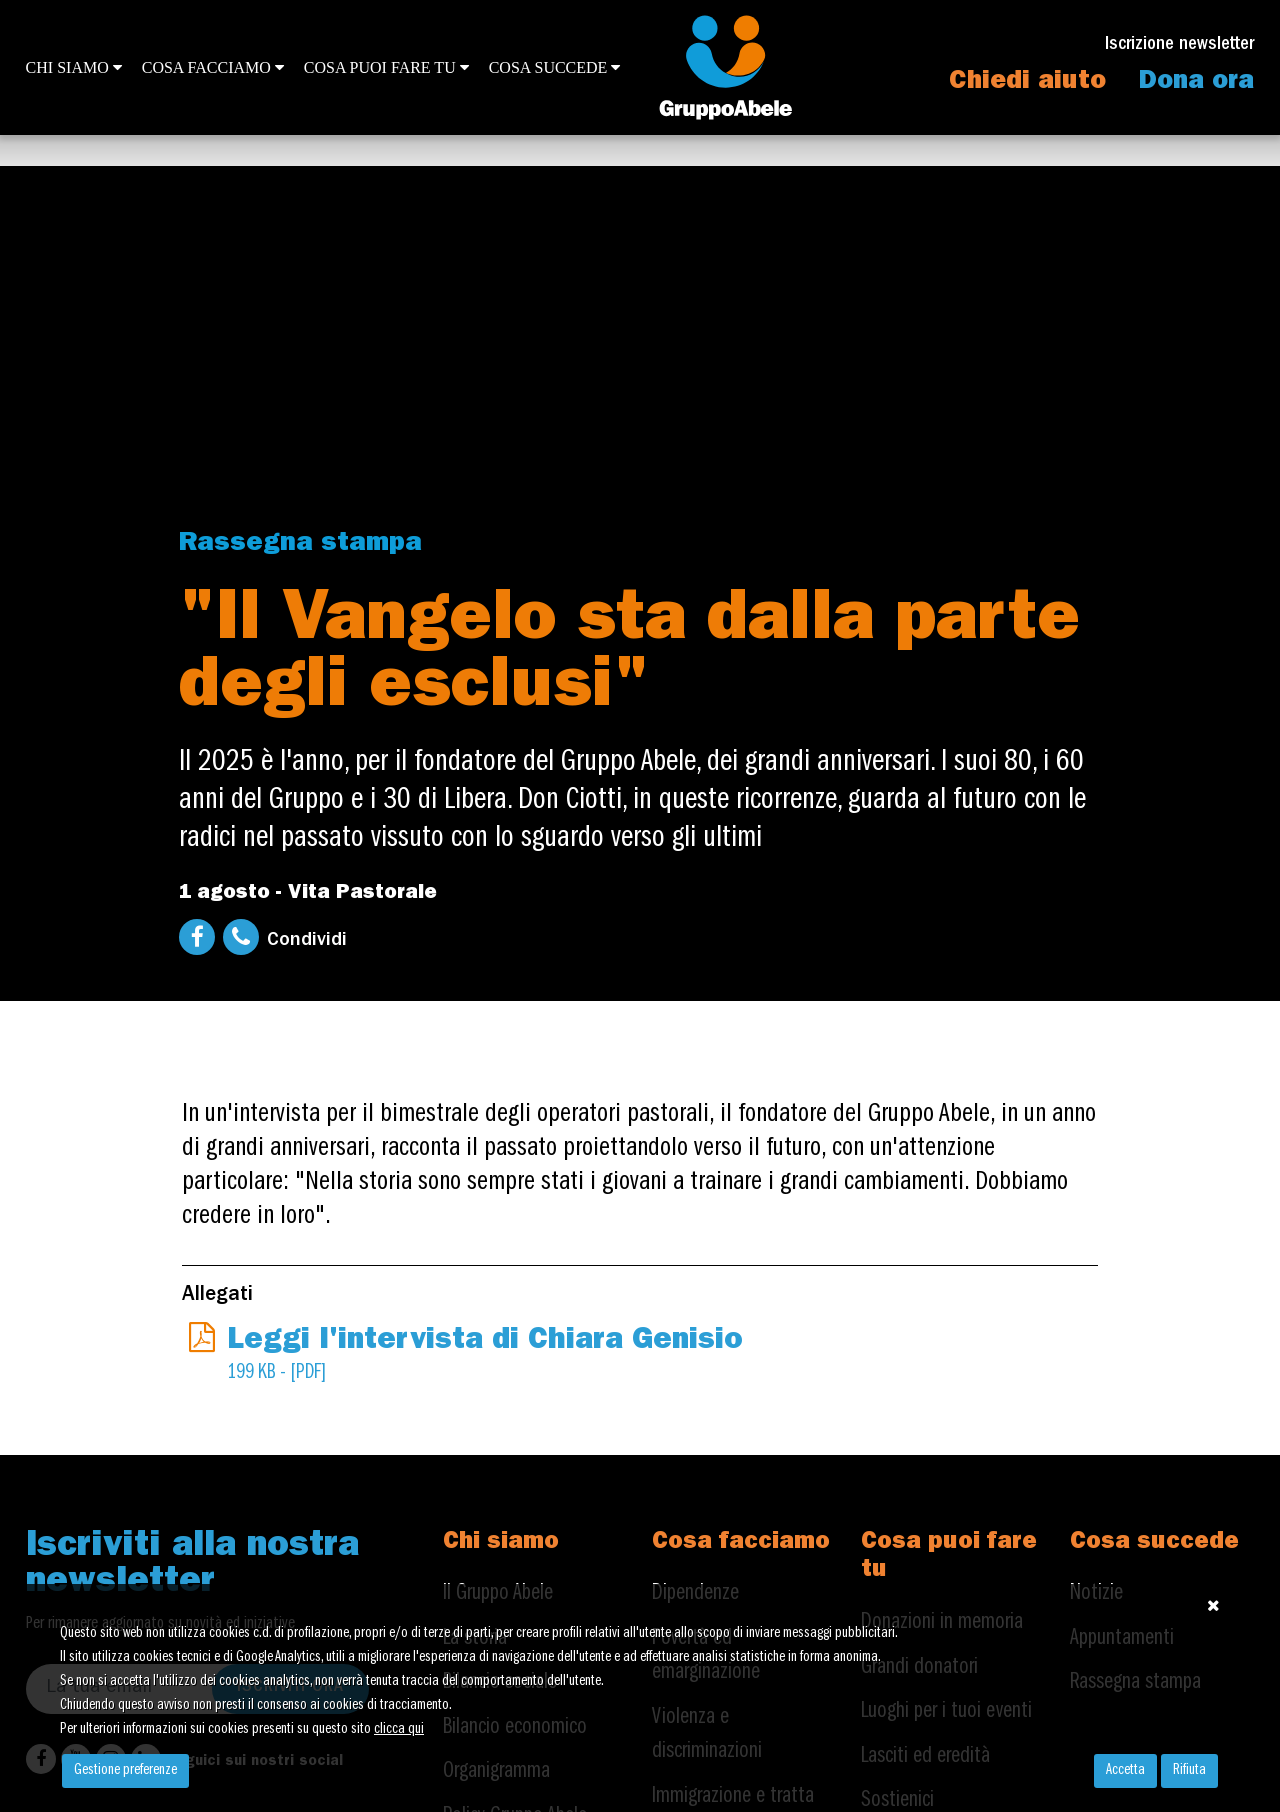 This screenshot has width=1280, height=1812. What do you see at coordinates (125, 1771) in the screenshot?
I see `Gestione preferenze` at bounding box center [125, 1771].